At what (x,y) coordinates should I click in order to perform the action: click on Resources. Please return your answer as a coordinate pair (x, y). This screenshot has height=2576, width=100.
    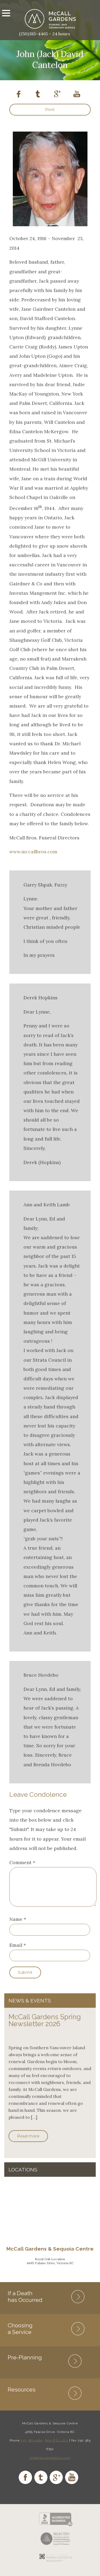
    Looking at the image, I should click on (21, 2396).